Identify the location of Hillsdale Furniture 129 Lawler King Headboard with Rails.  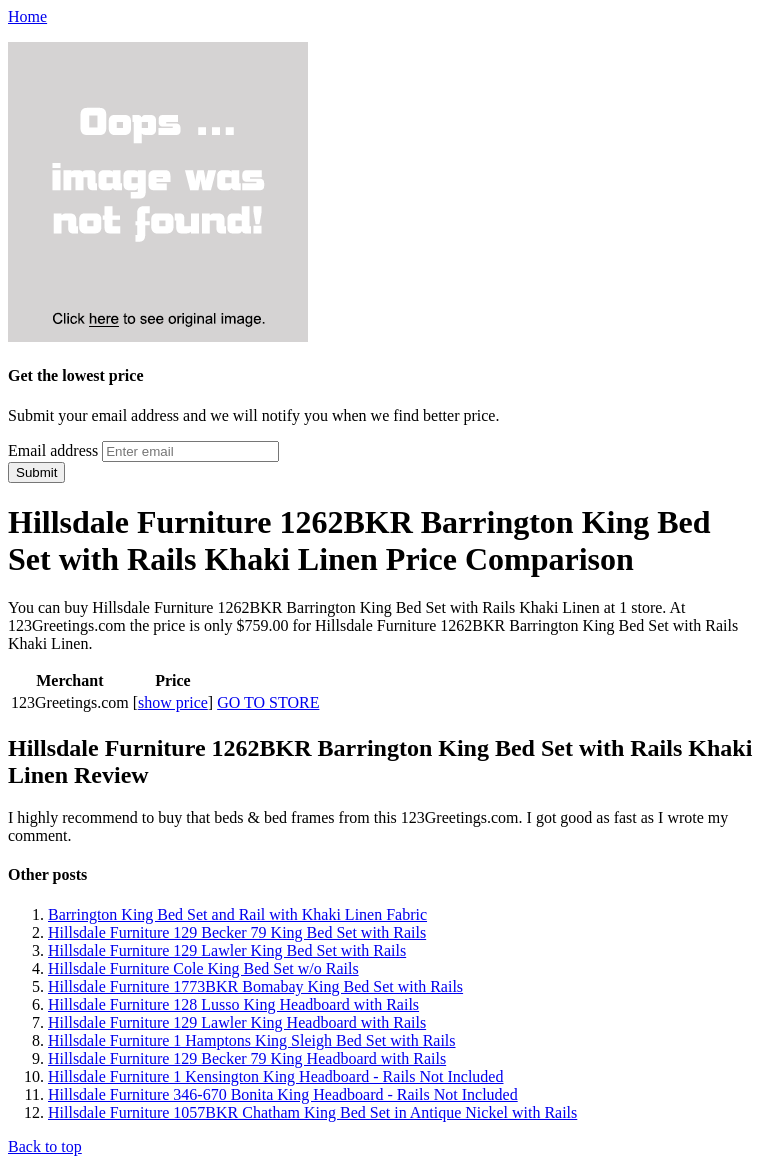
(237, 1022).